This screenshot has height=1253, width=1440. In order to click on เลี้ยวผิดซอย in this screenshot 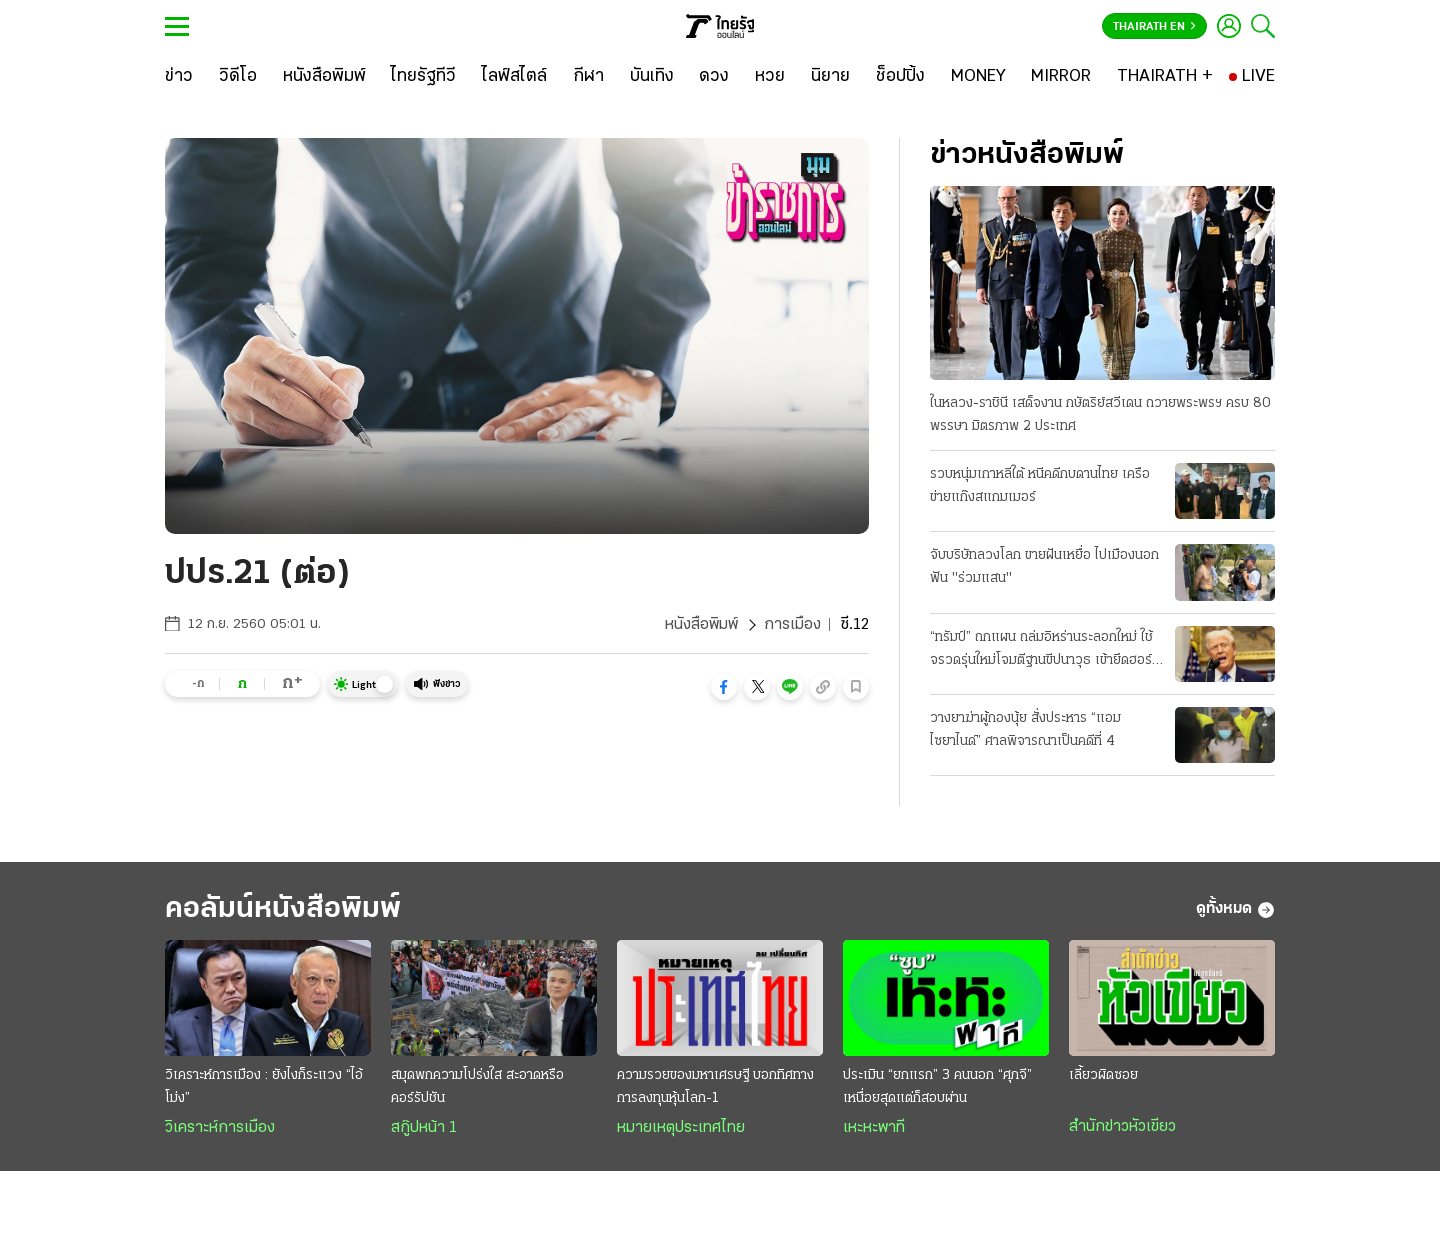, I will do `click(1103, 1075)`.